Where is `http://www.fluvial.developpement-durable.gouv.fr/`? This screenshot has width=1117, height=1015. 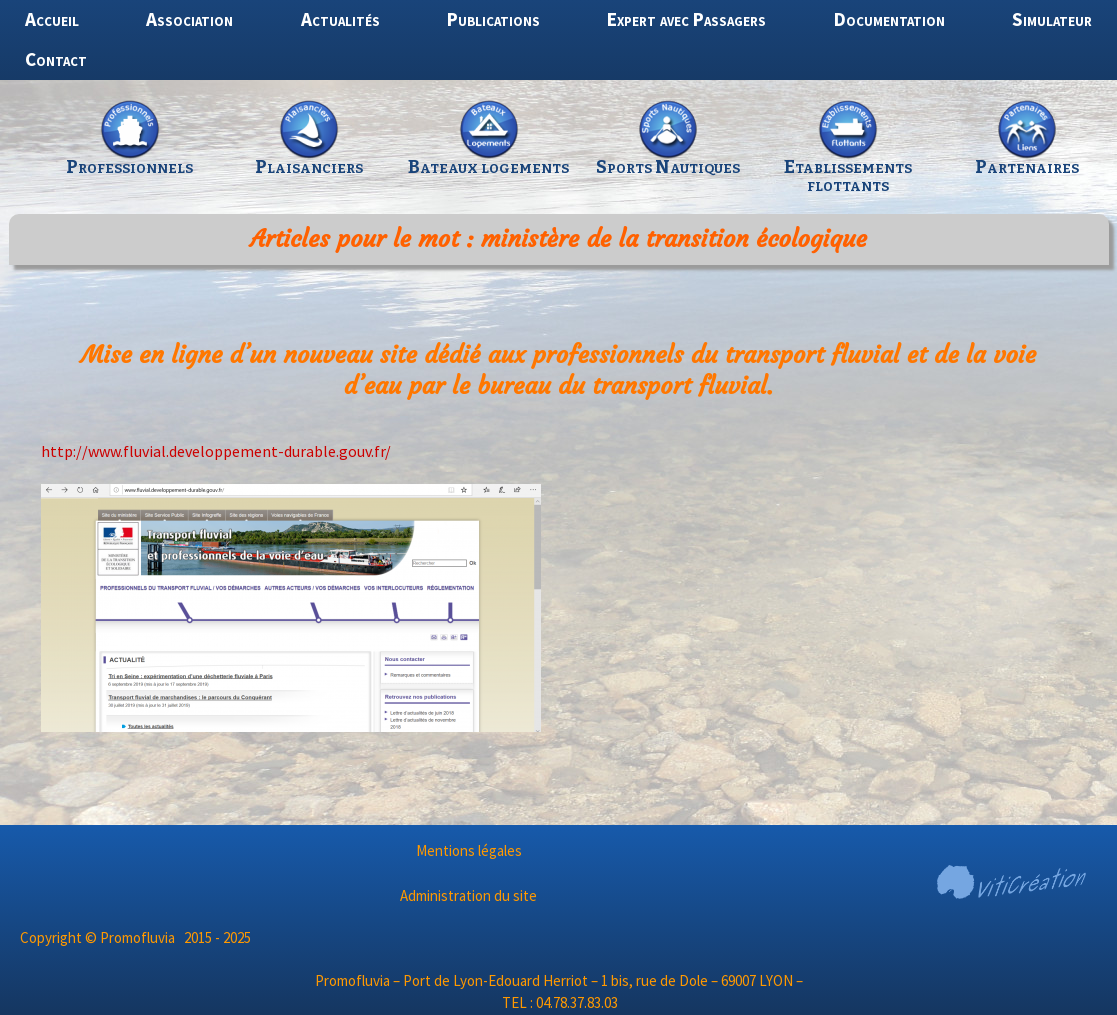 http://www.fluvial.developpement-durable.gouv.fr/ is located at coordinates (216, 451).